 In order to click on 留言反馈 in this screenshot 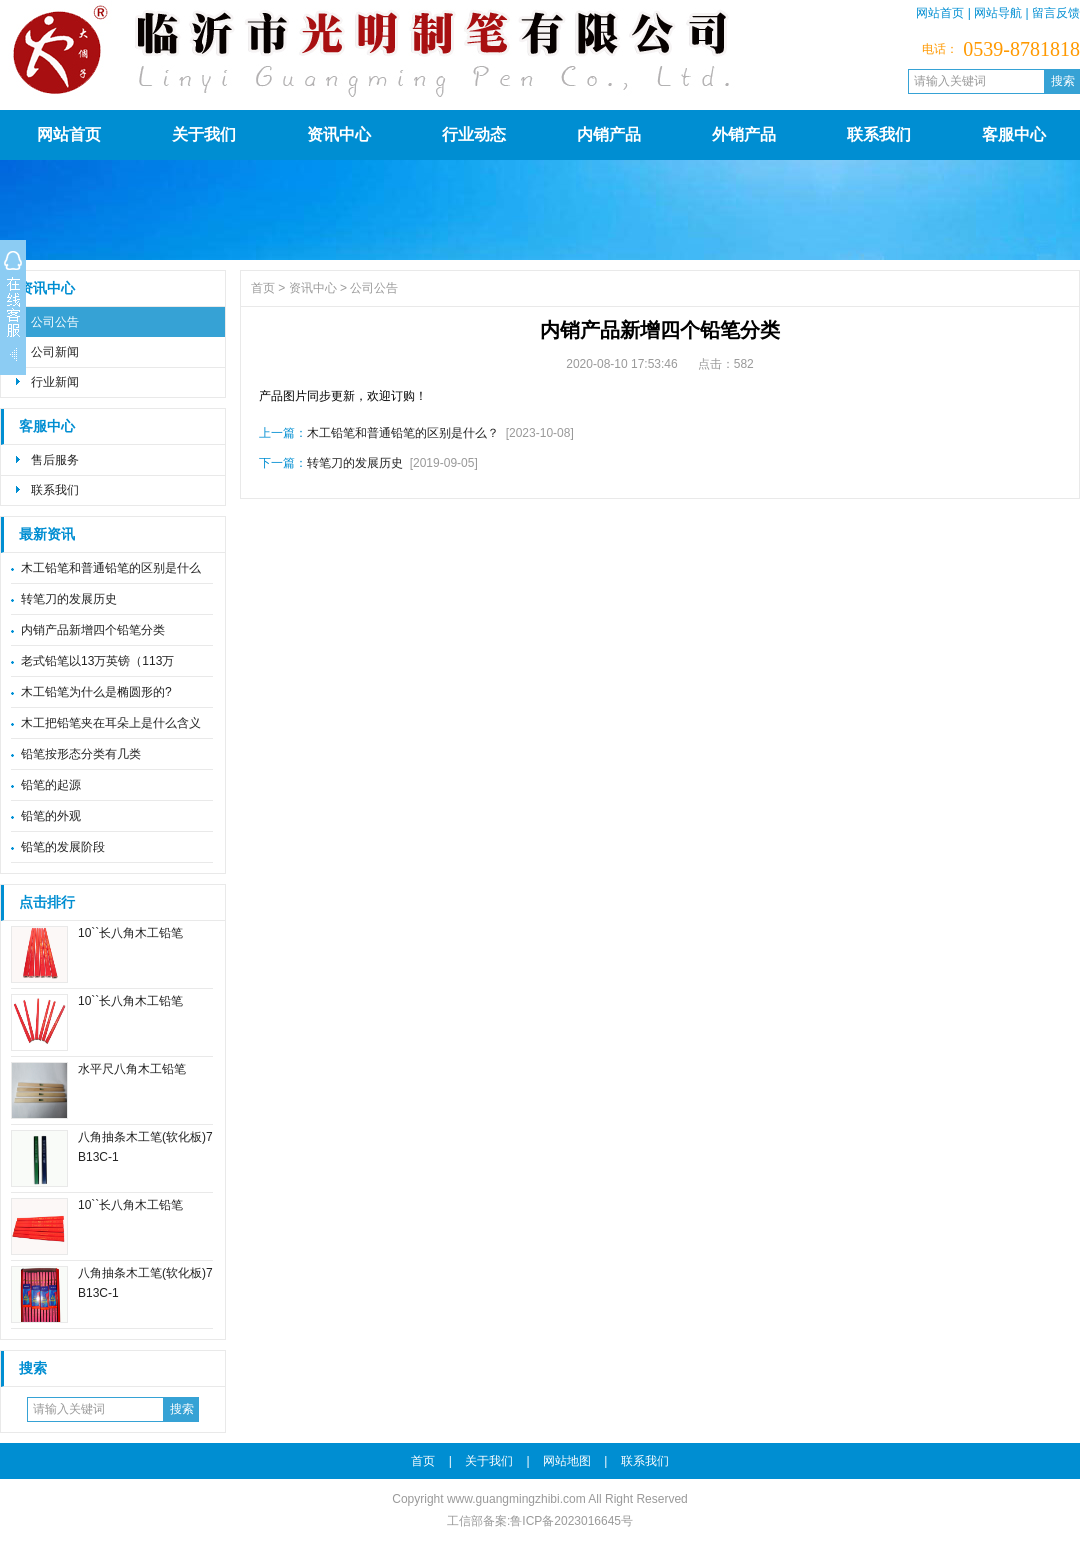, I will do `click(1056, 13)`.